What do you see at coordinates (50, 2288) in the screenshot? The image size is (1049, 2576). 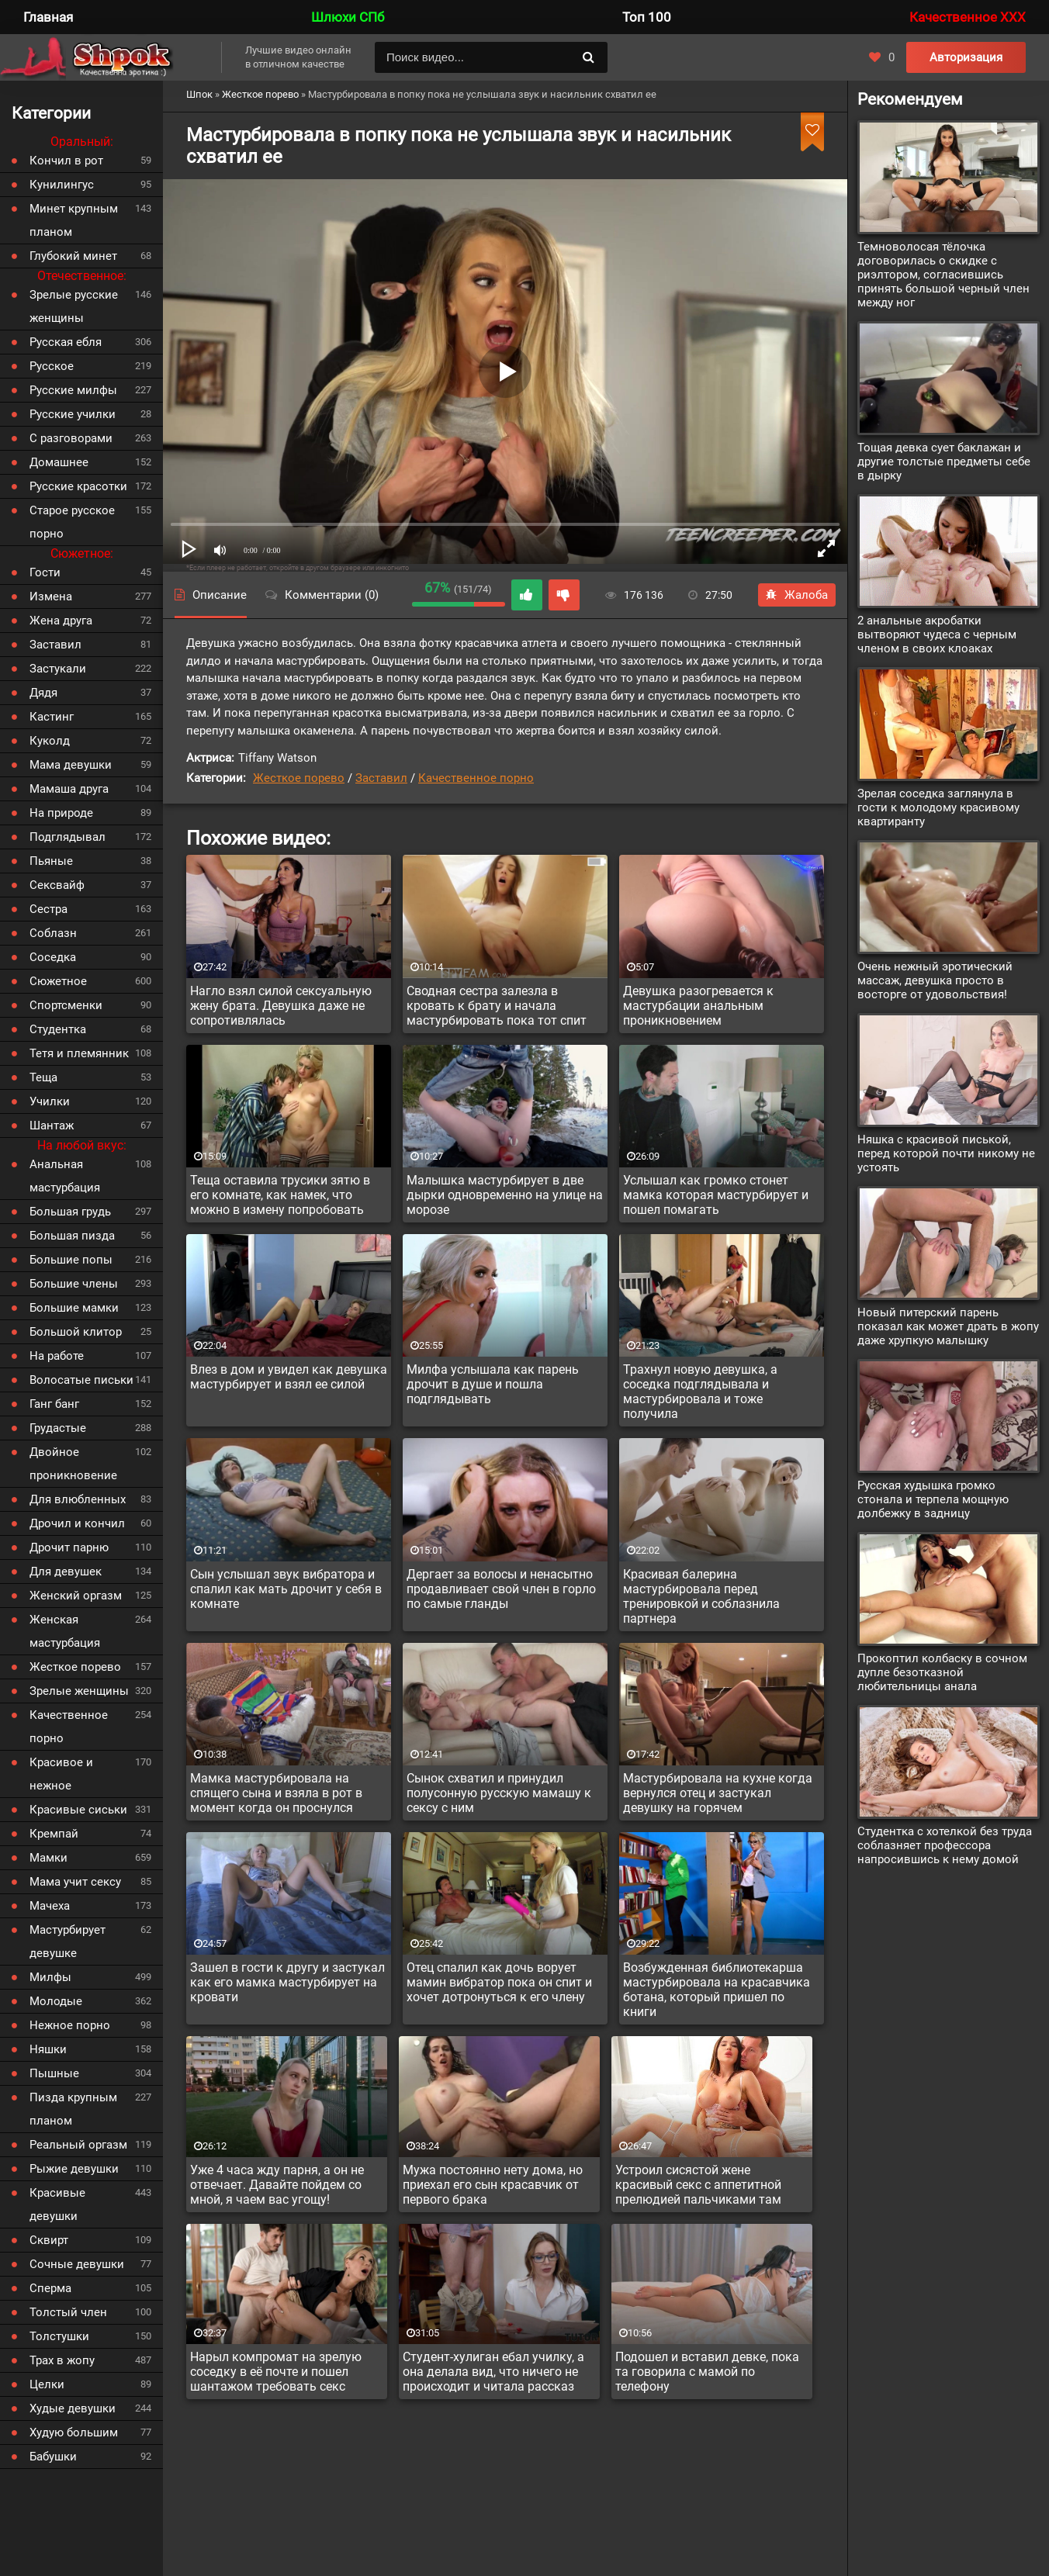 I see `Сперма` at bounding box center [50, 2288].